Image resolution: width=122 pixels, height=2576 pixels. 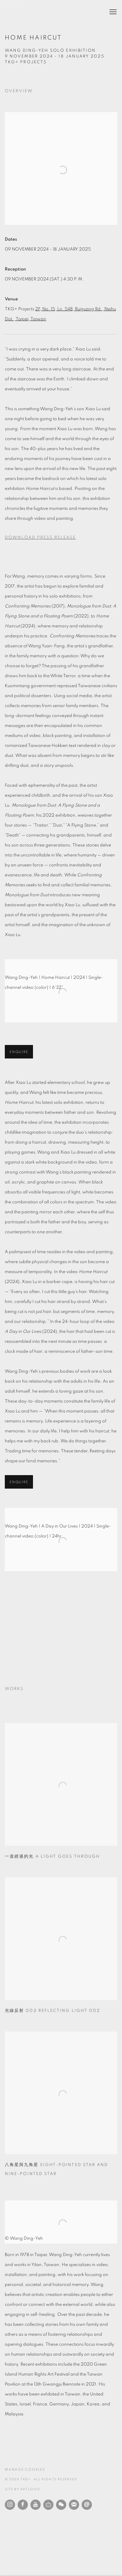 What do you see at coordinates (61, 538) in the screenshot?
I see `[Download Press Release, opens in a new tab.]` at bounding box center [61, 538].